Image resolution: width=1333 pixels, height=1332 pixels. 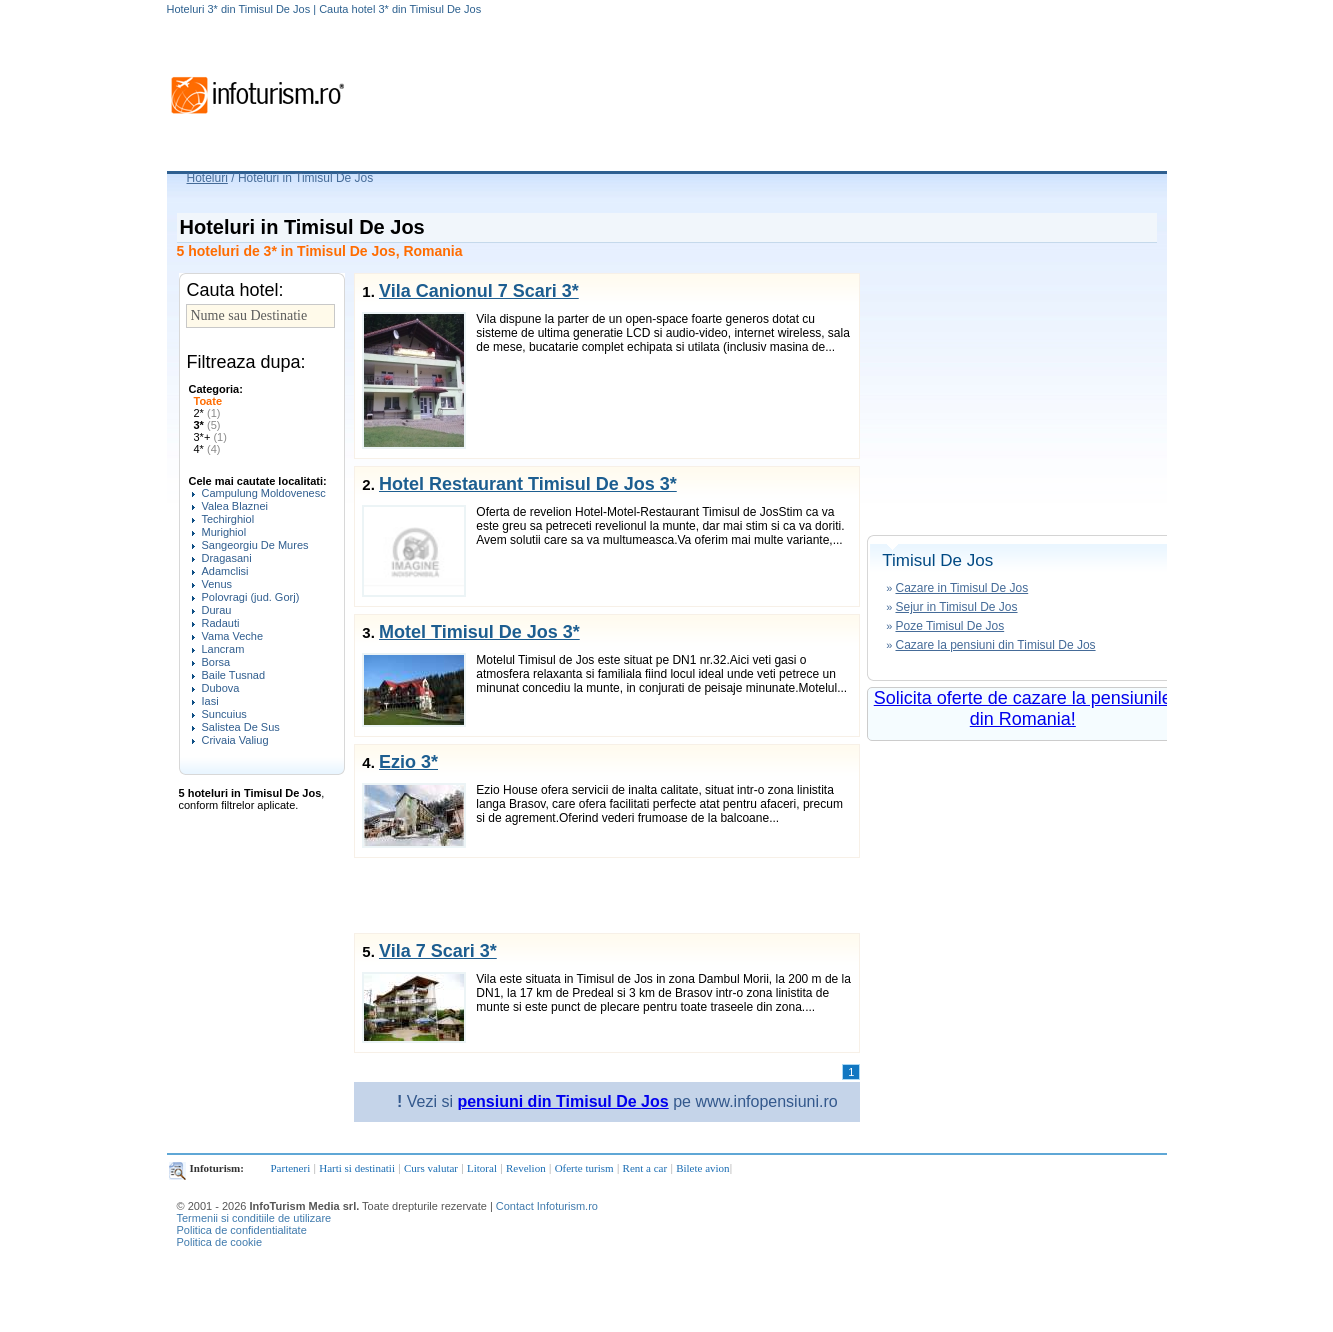 I want to click on Oferte turism, so click(x=584, y=1168).